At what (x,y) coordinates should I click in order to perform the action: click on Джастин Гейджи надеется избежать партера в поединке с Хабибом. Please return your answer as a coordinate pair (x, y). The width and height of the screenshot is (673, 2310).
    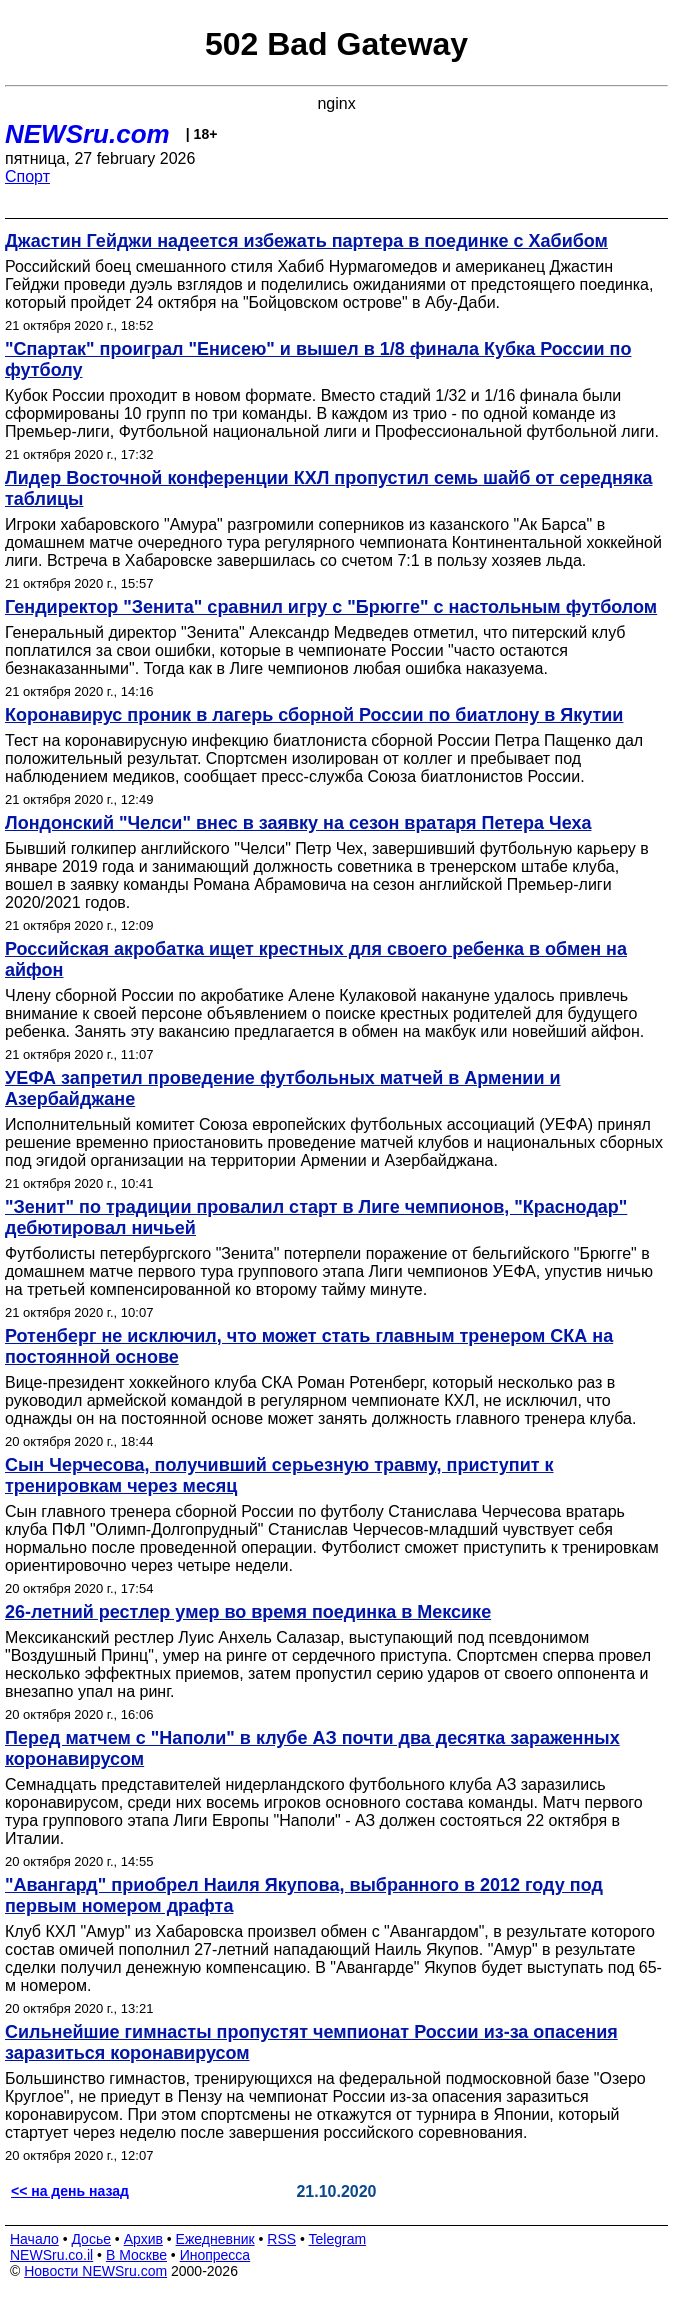
    Looking at the image, I should click on (306, 241).